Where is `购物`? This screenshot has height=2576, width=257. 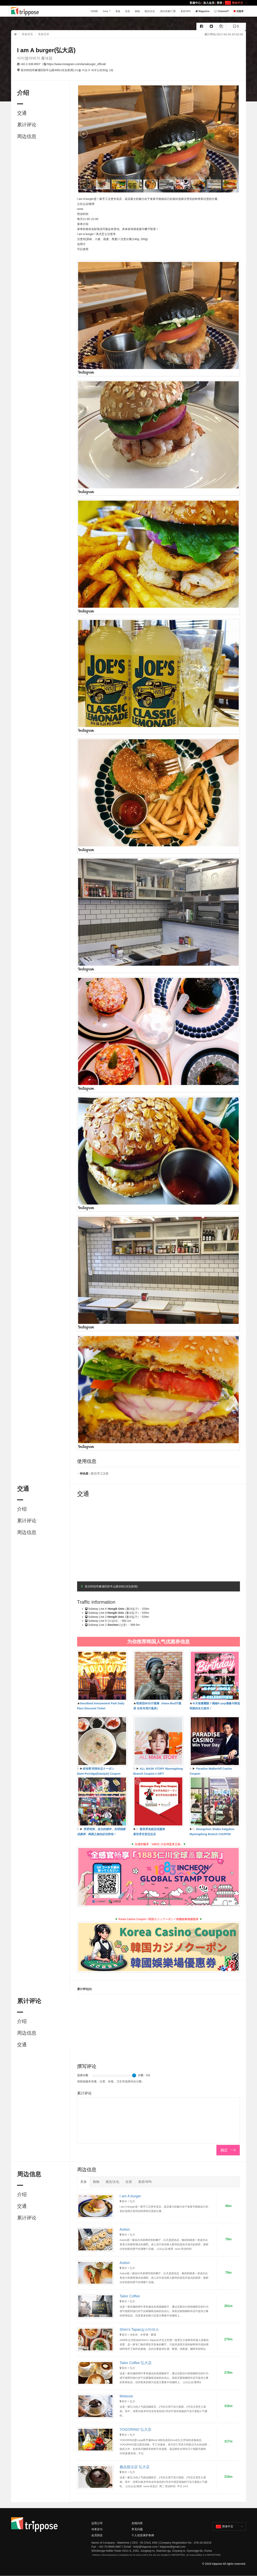 购物 is located at coordinates (139, 11).